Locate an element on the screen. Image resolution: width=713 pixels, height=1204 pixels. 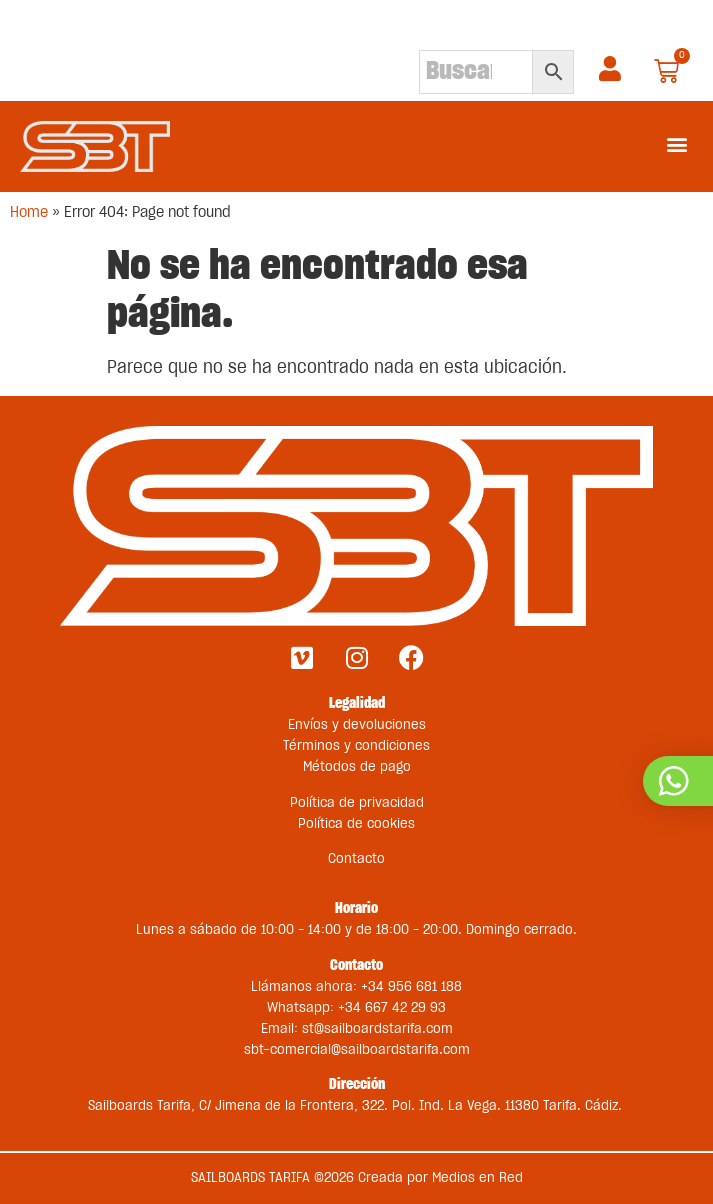
Política de cookies is located at coordinates (356, 824).